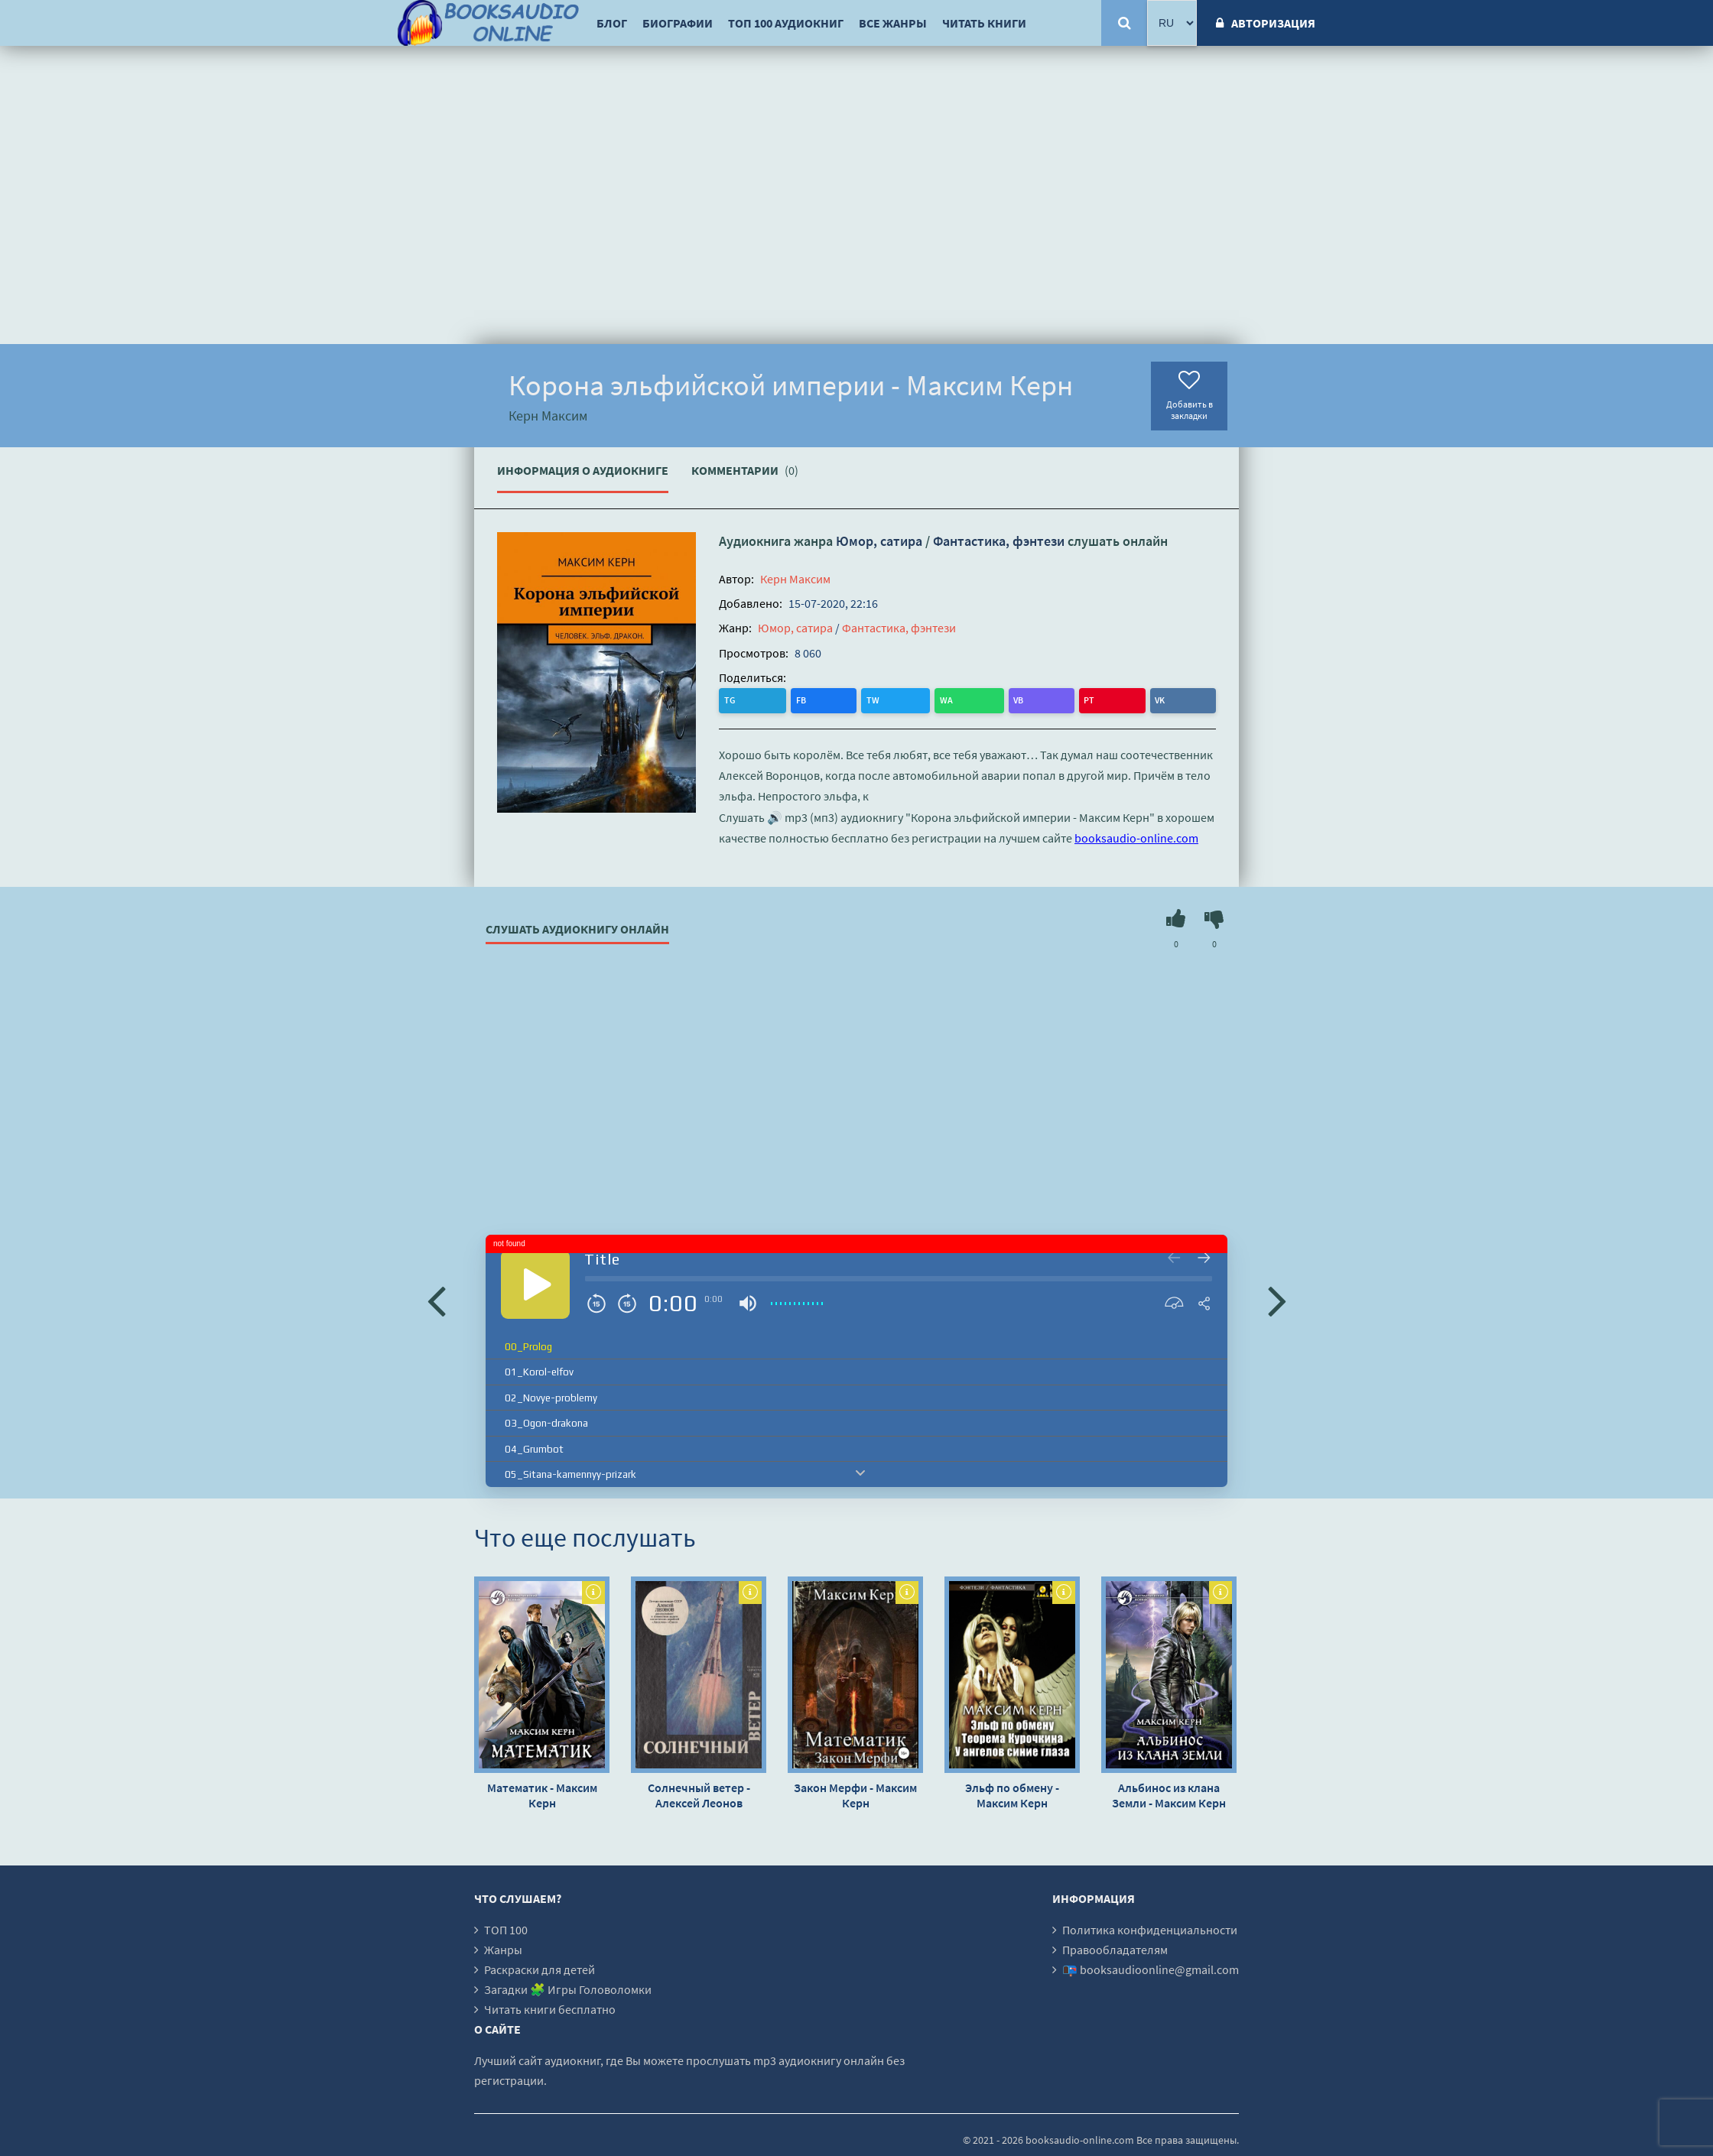 The width and height of the screenshot is (1713, 2156). What do you see at coordinates (785, 23) in the screenshot?
I see `ТОП 100 аудиокниг` at bounding box center [785, 23].